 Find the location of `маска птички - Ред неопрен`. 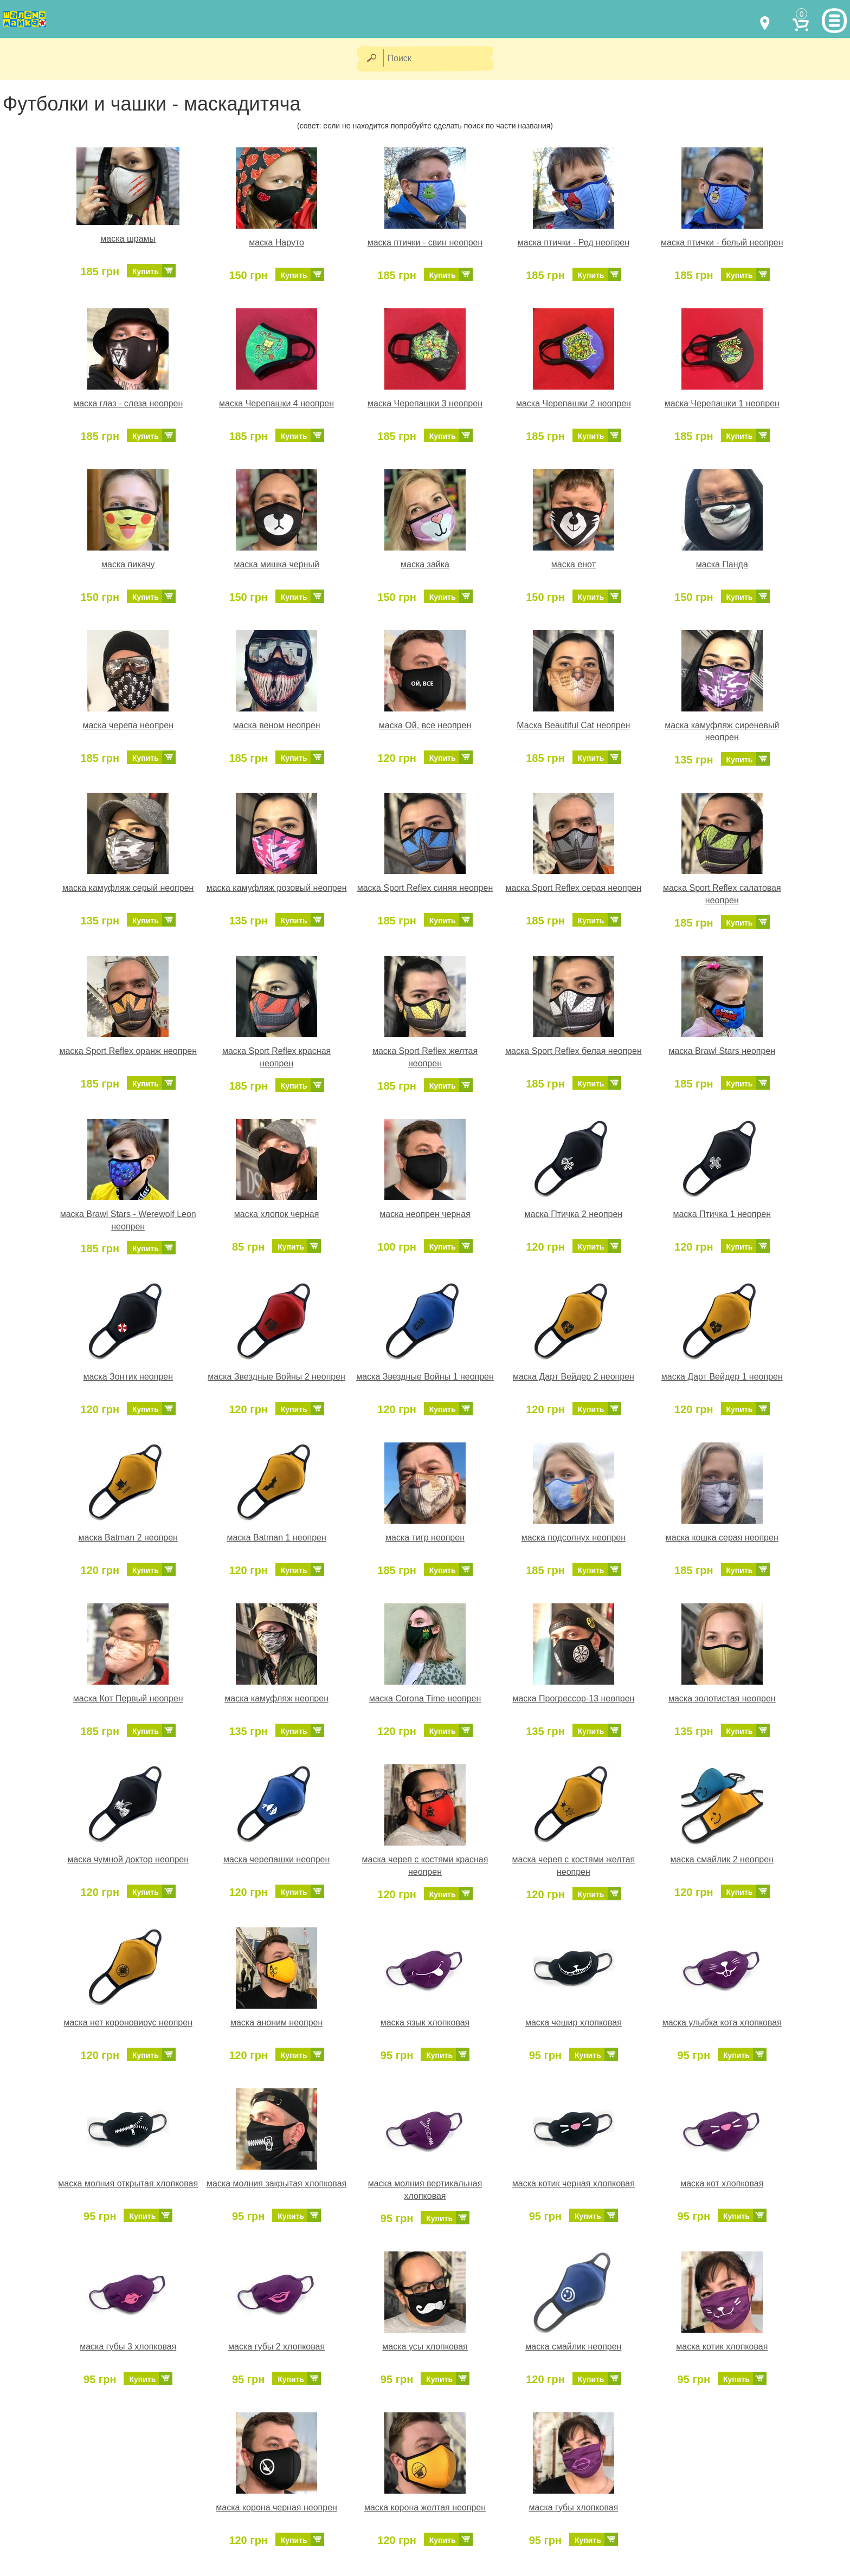

маска птички - Ред неопрен is located at coordinates (573, 242).